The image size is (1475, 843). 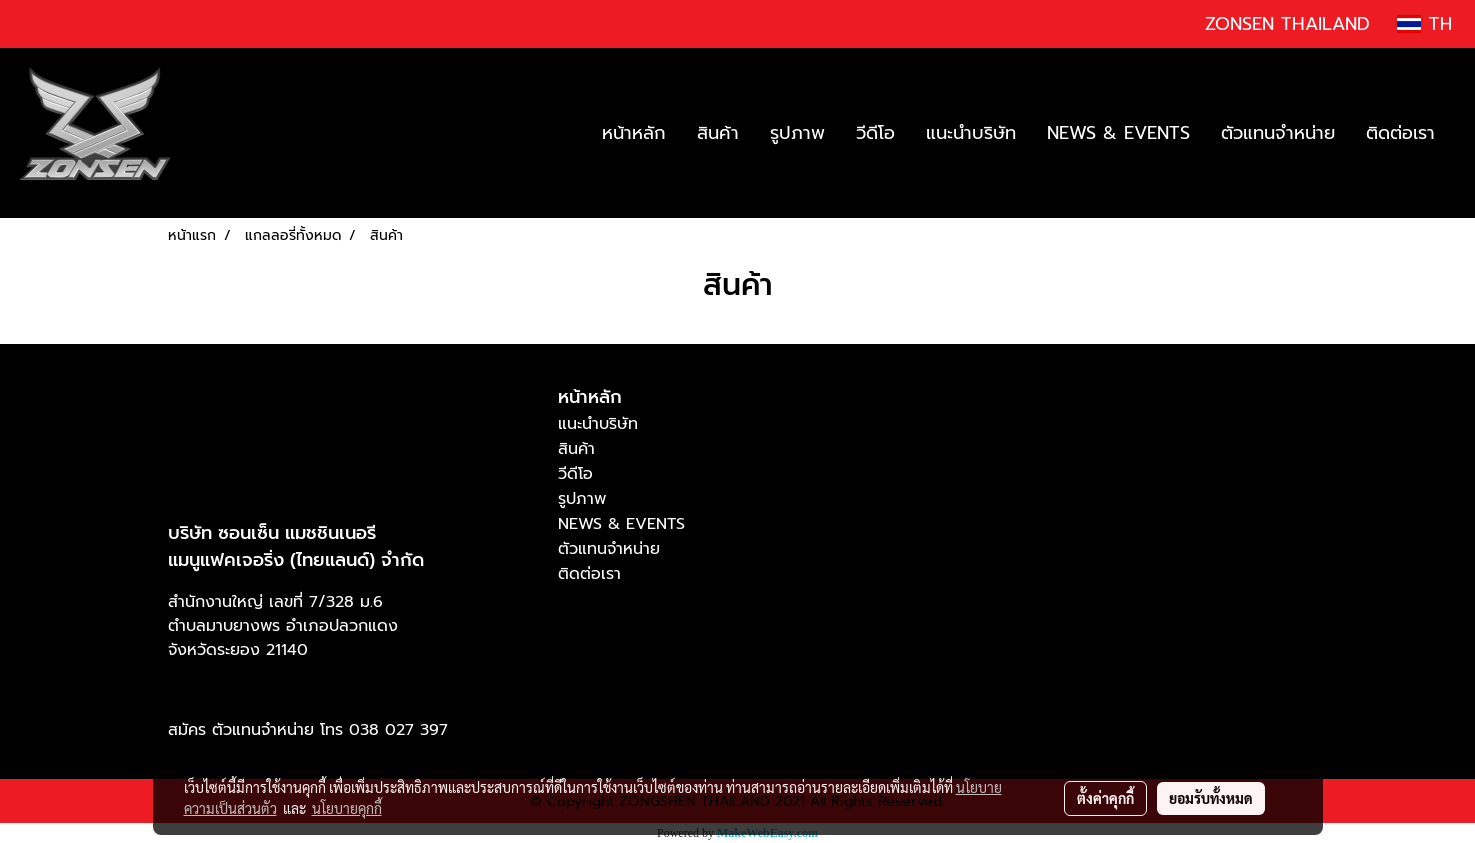 I want to click on แนะนำบริษัท, so click(x=971, y=133).